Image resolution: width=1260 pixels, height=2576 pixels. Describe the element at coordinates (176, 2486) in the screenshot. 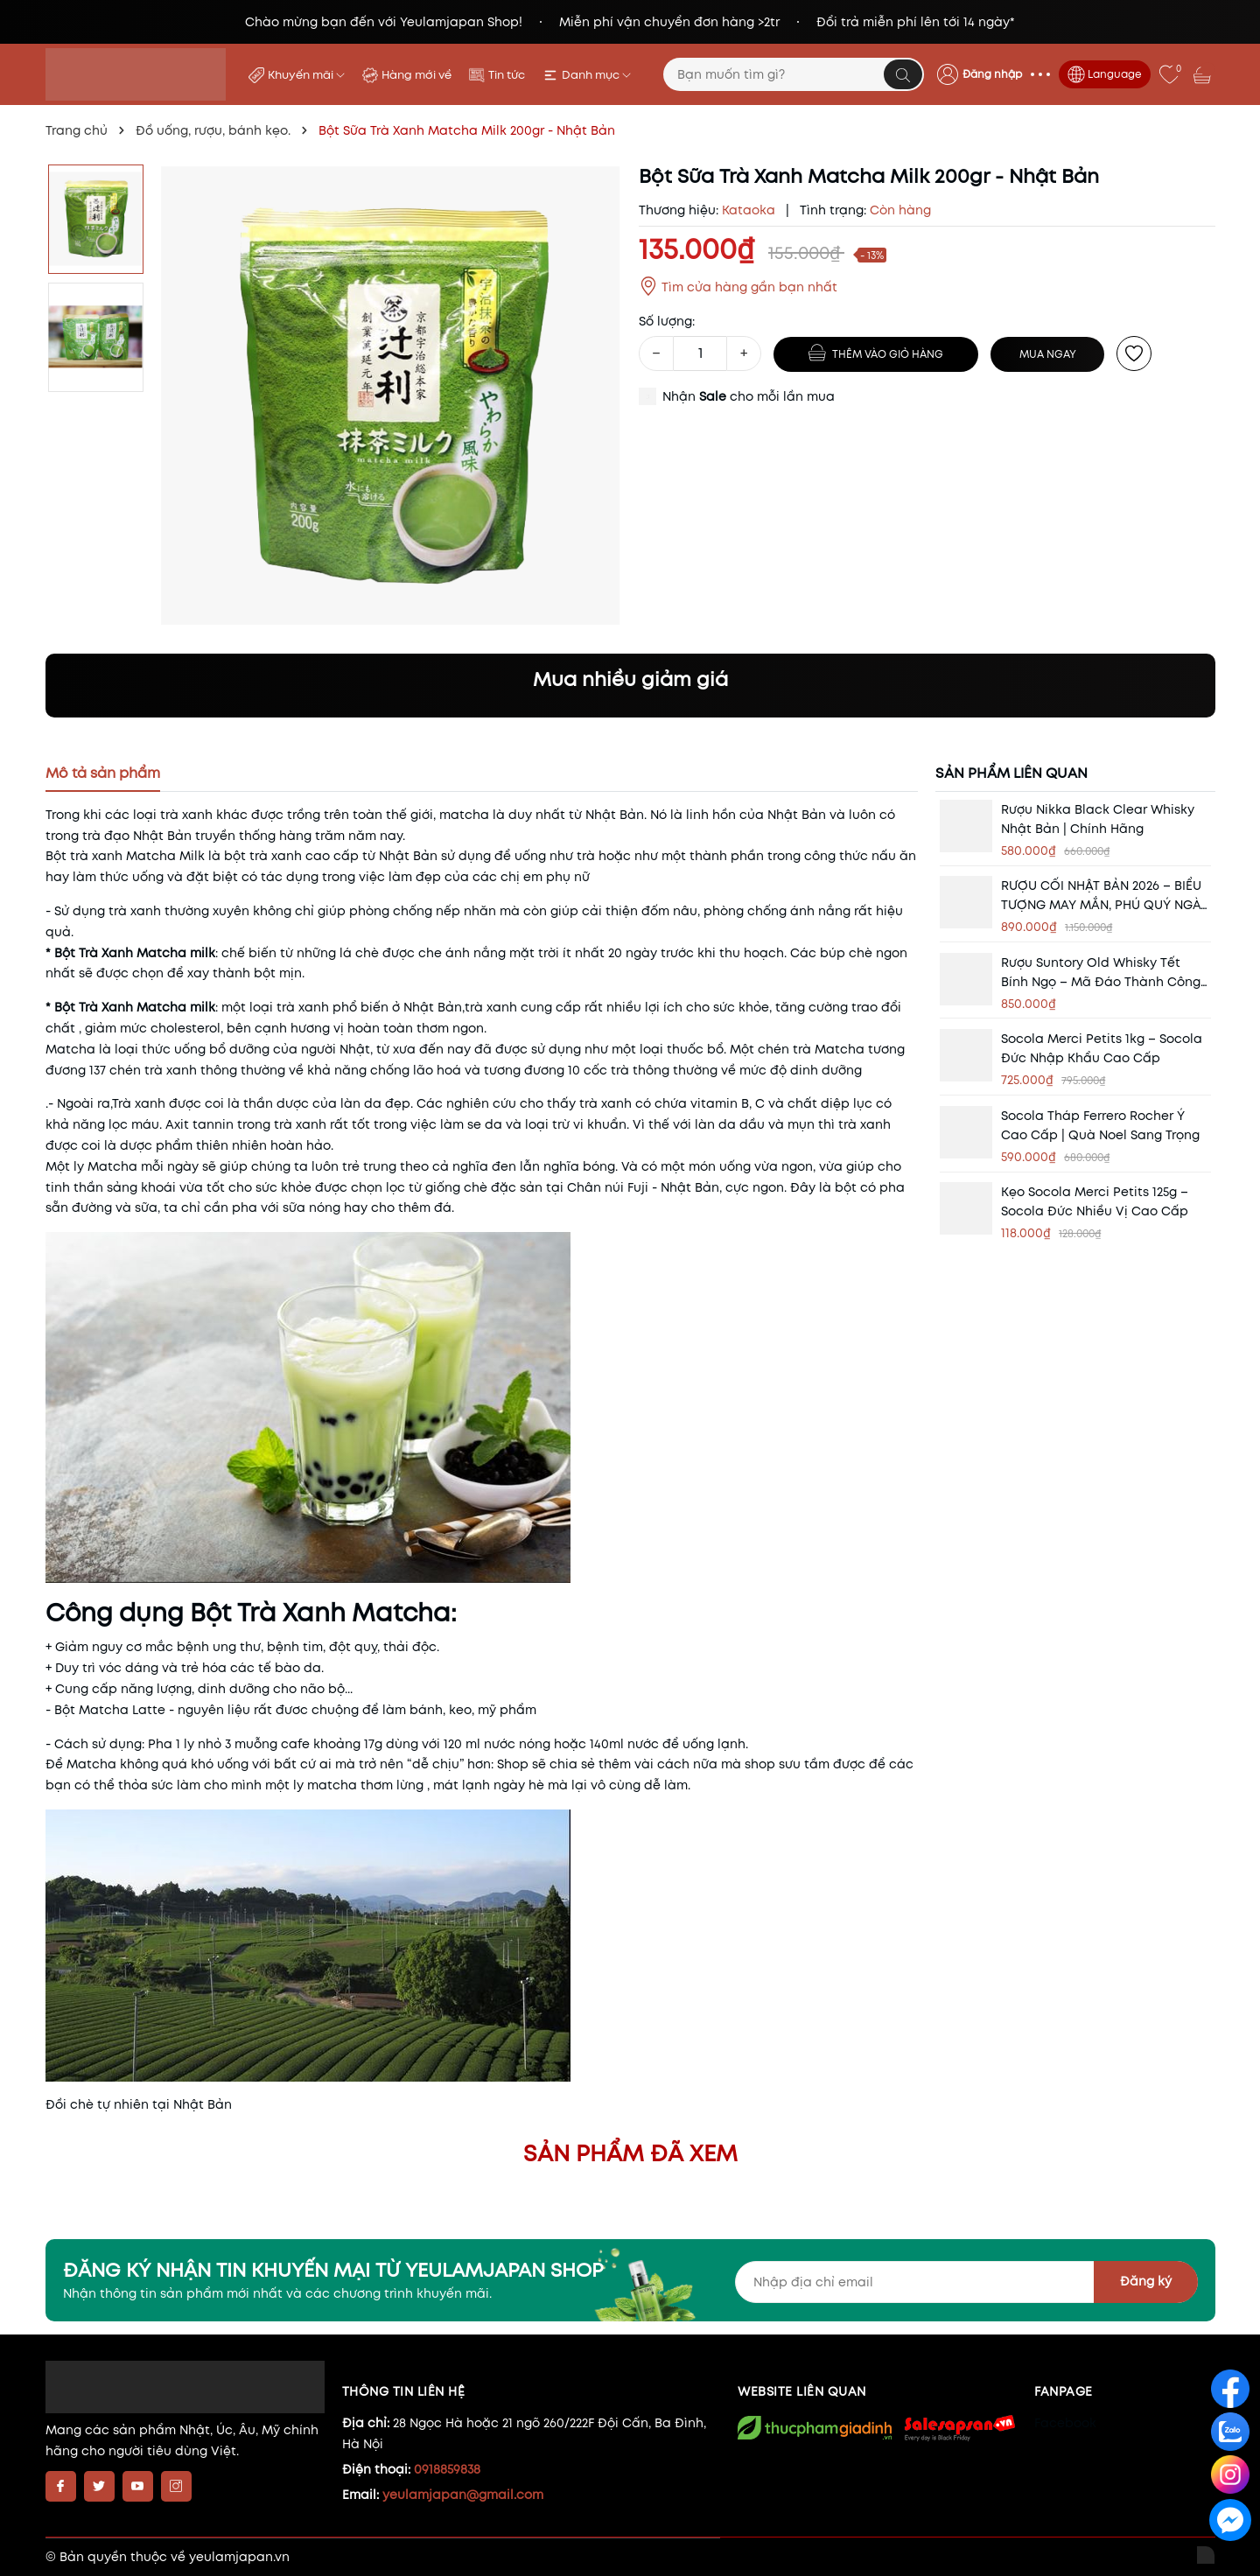

I see `[Instagram]` at that location.